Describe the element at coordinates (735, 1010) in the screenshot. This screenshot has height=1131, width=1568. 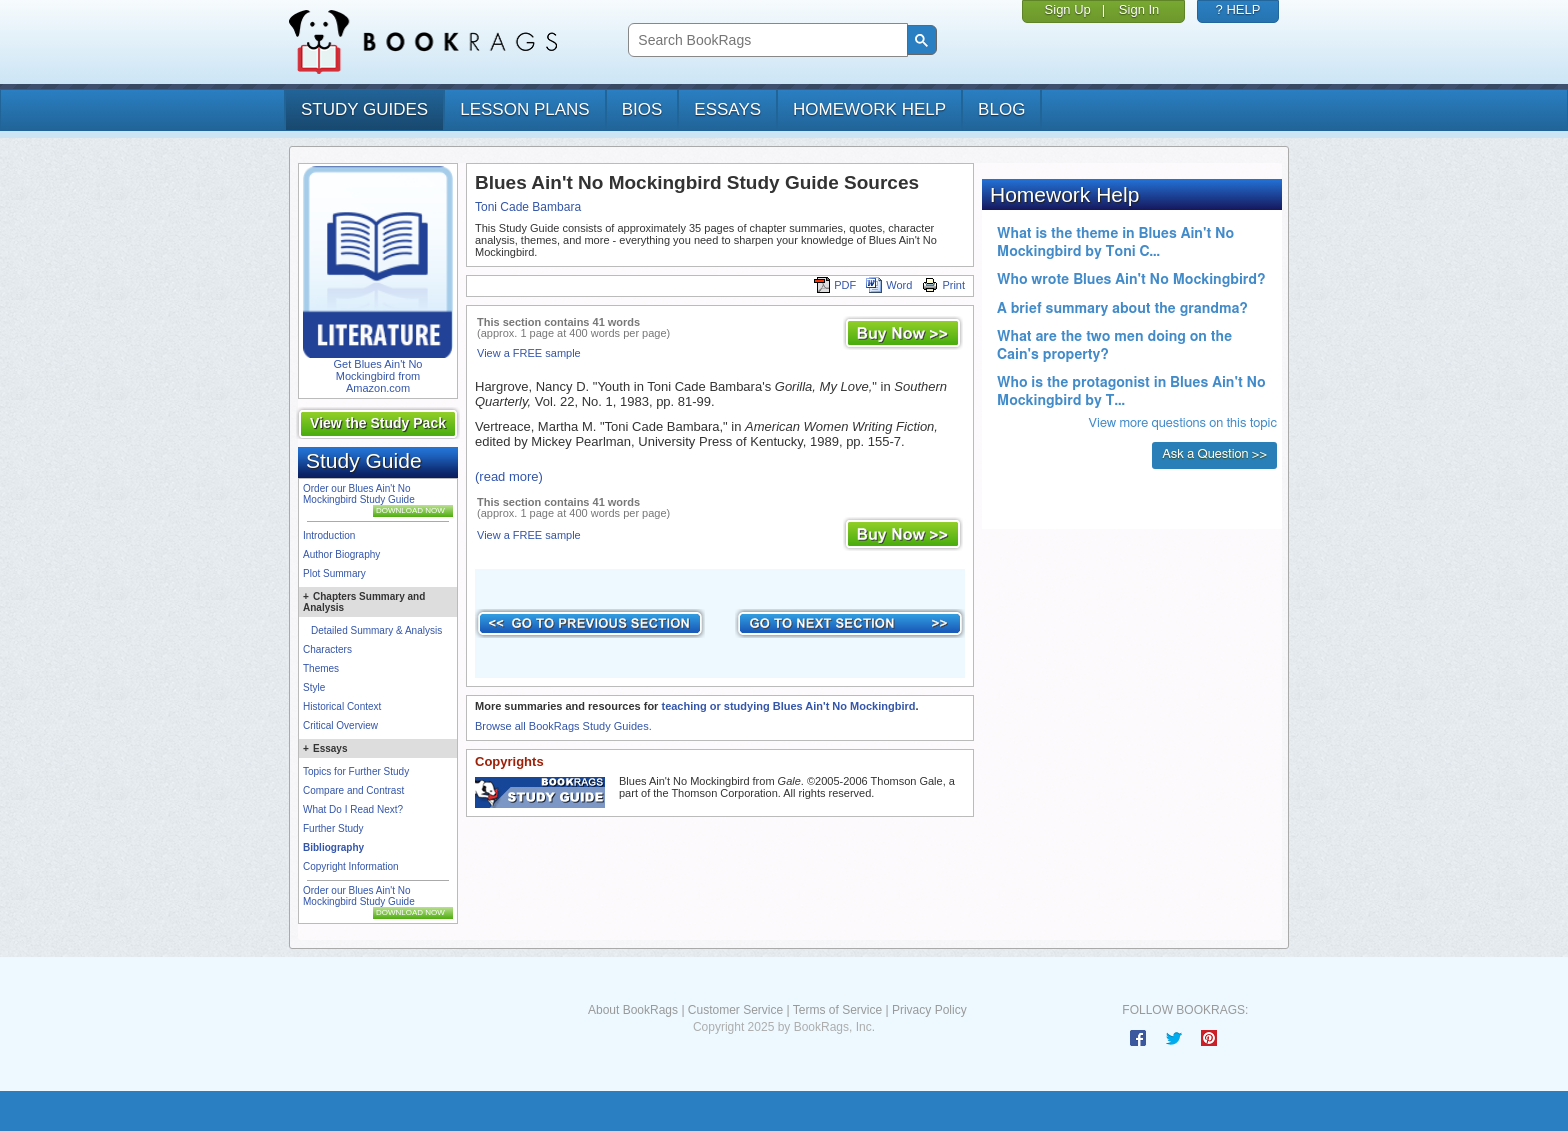
I see `Customer Service` at that location.